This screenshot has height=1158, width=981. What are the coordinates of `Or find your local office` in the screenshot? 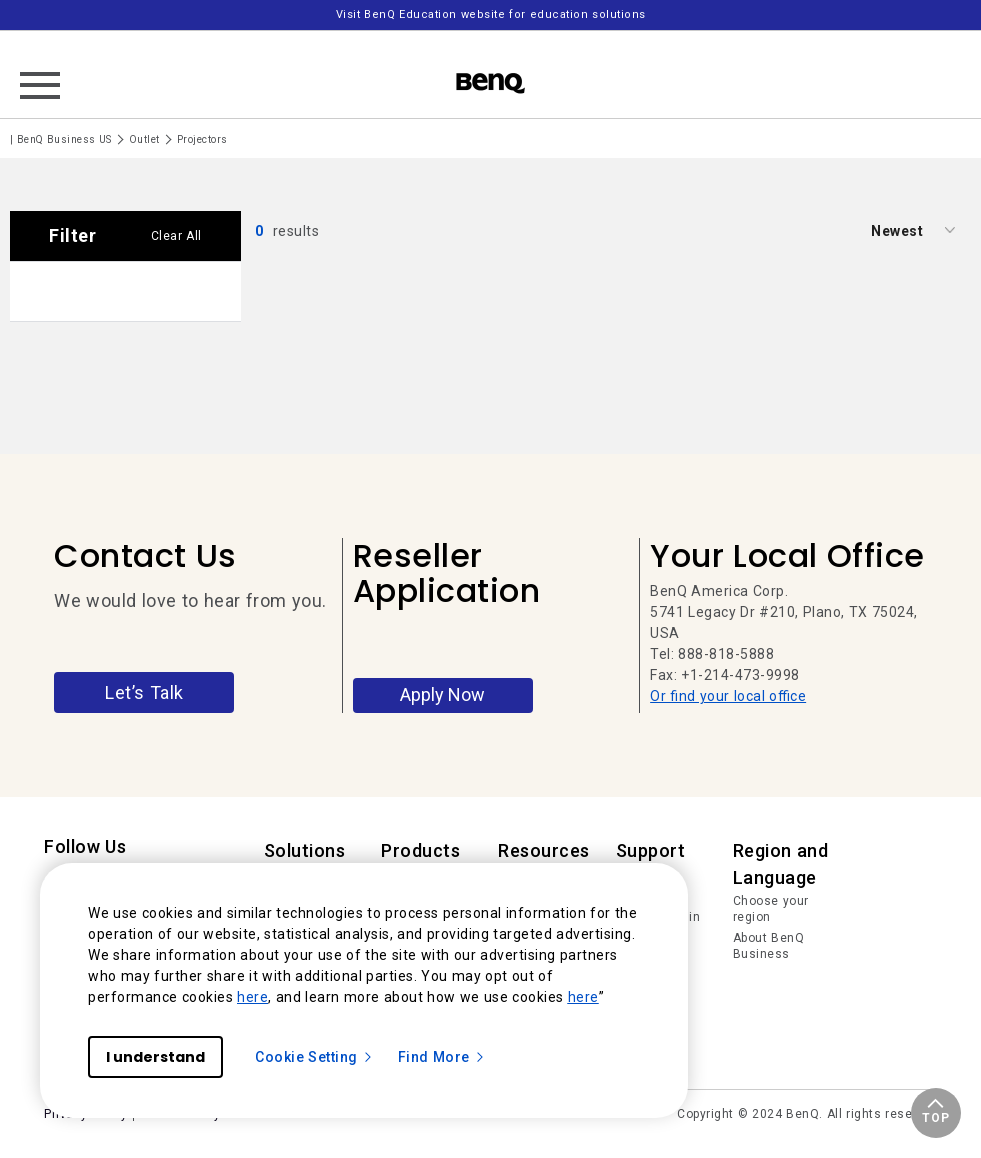 It's located at (728, 696).